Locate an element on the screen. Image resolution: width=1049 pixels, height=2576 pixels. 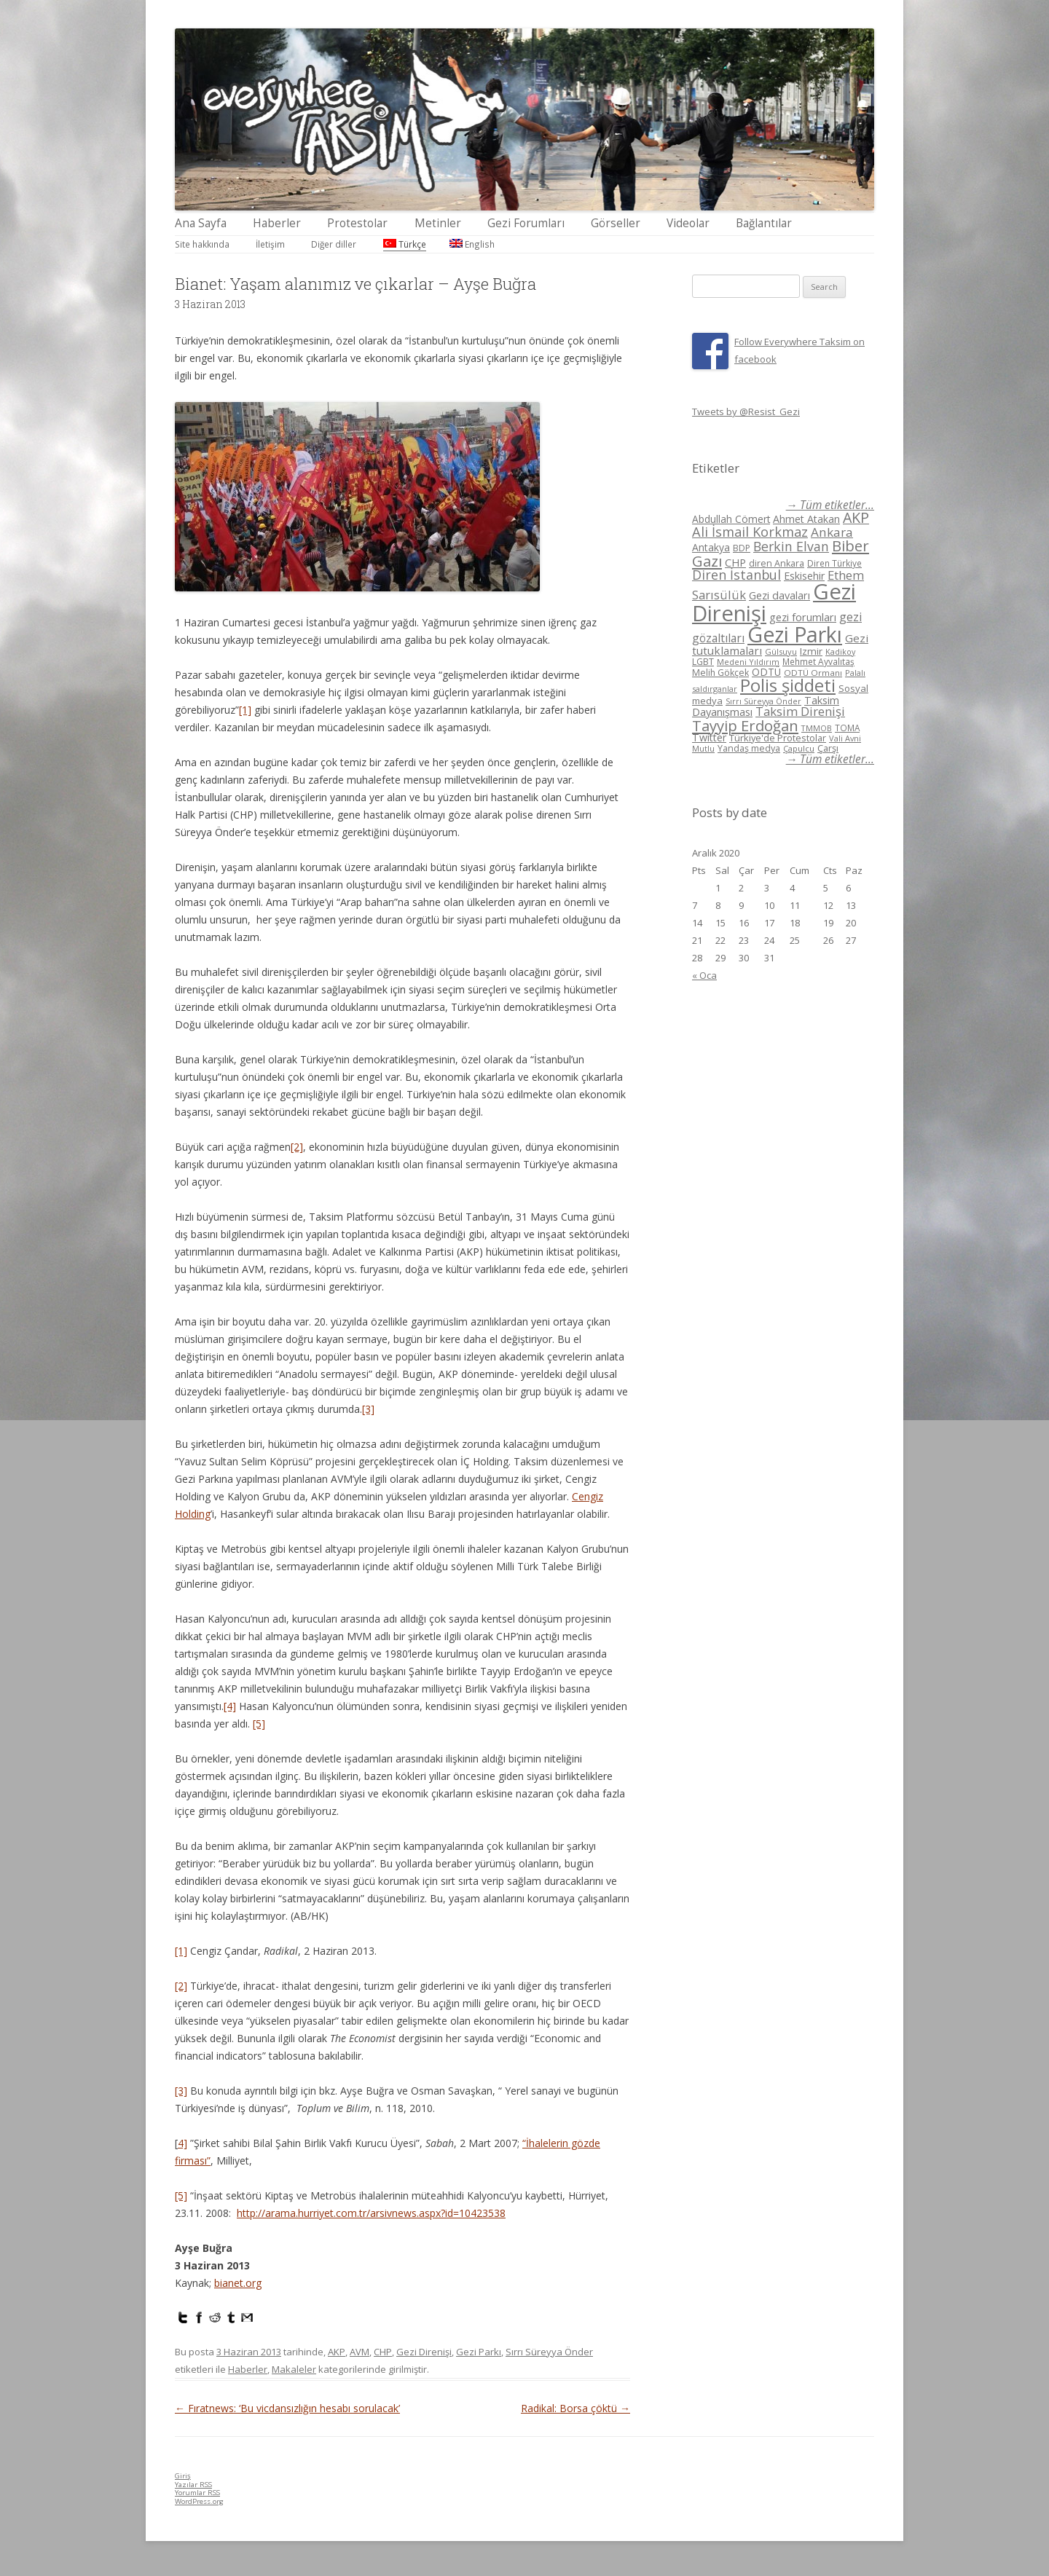
İletişim is located at coordinates (270, 244).